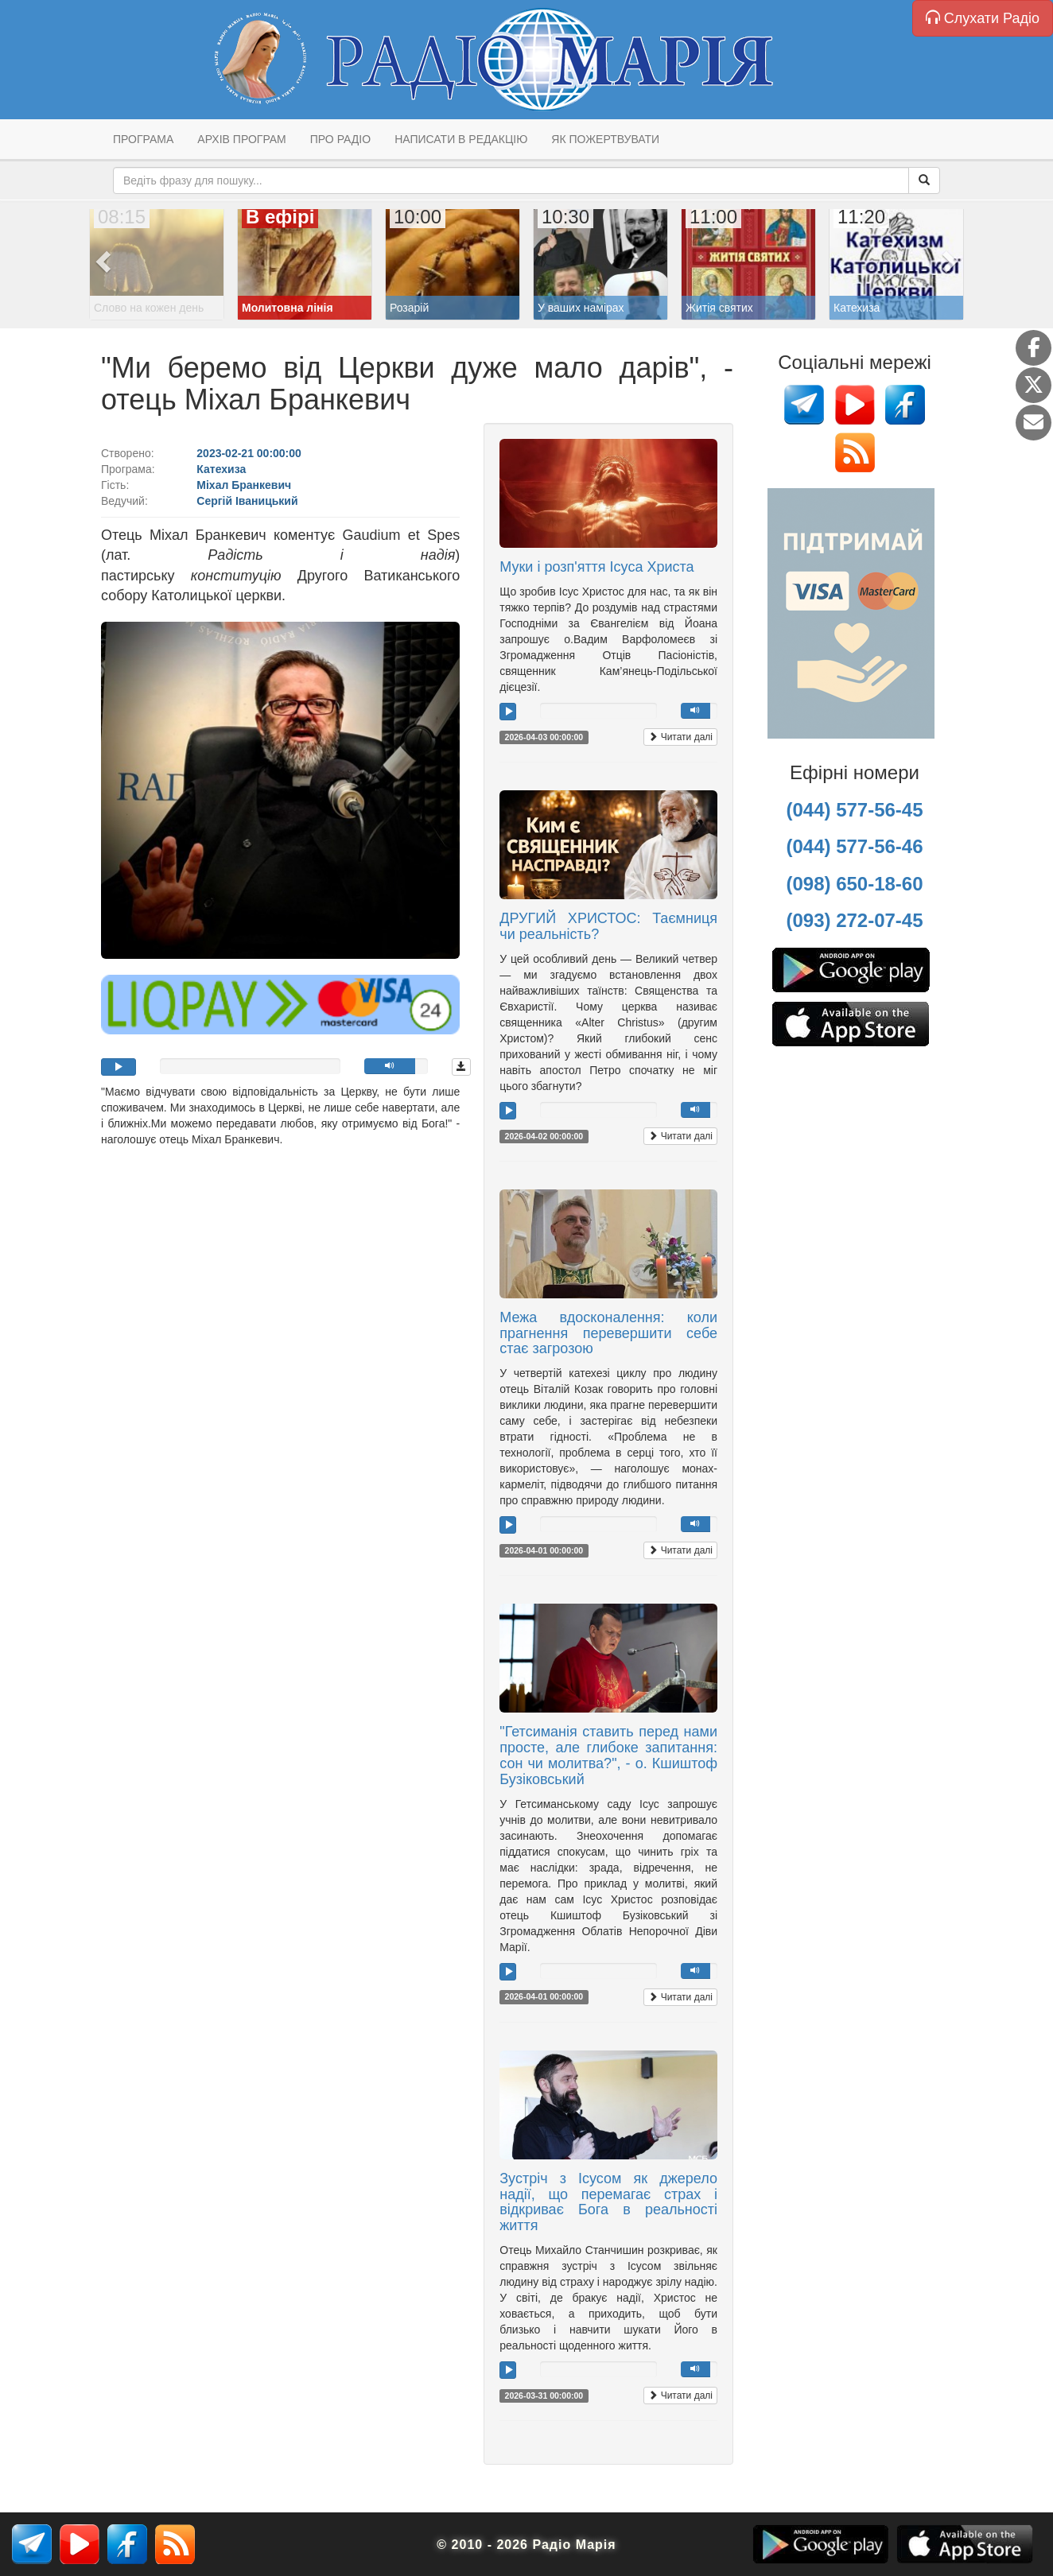 The height and width of the screenshot is (2576, 1053). I want to click on Як пожертвувати, so click(605, 139).